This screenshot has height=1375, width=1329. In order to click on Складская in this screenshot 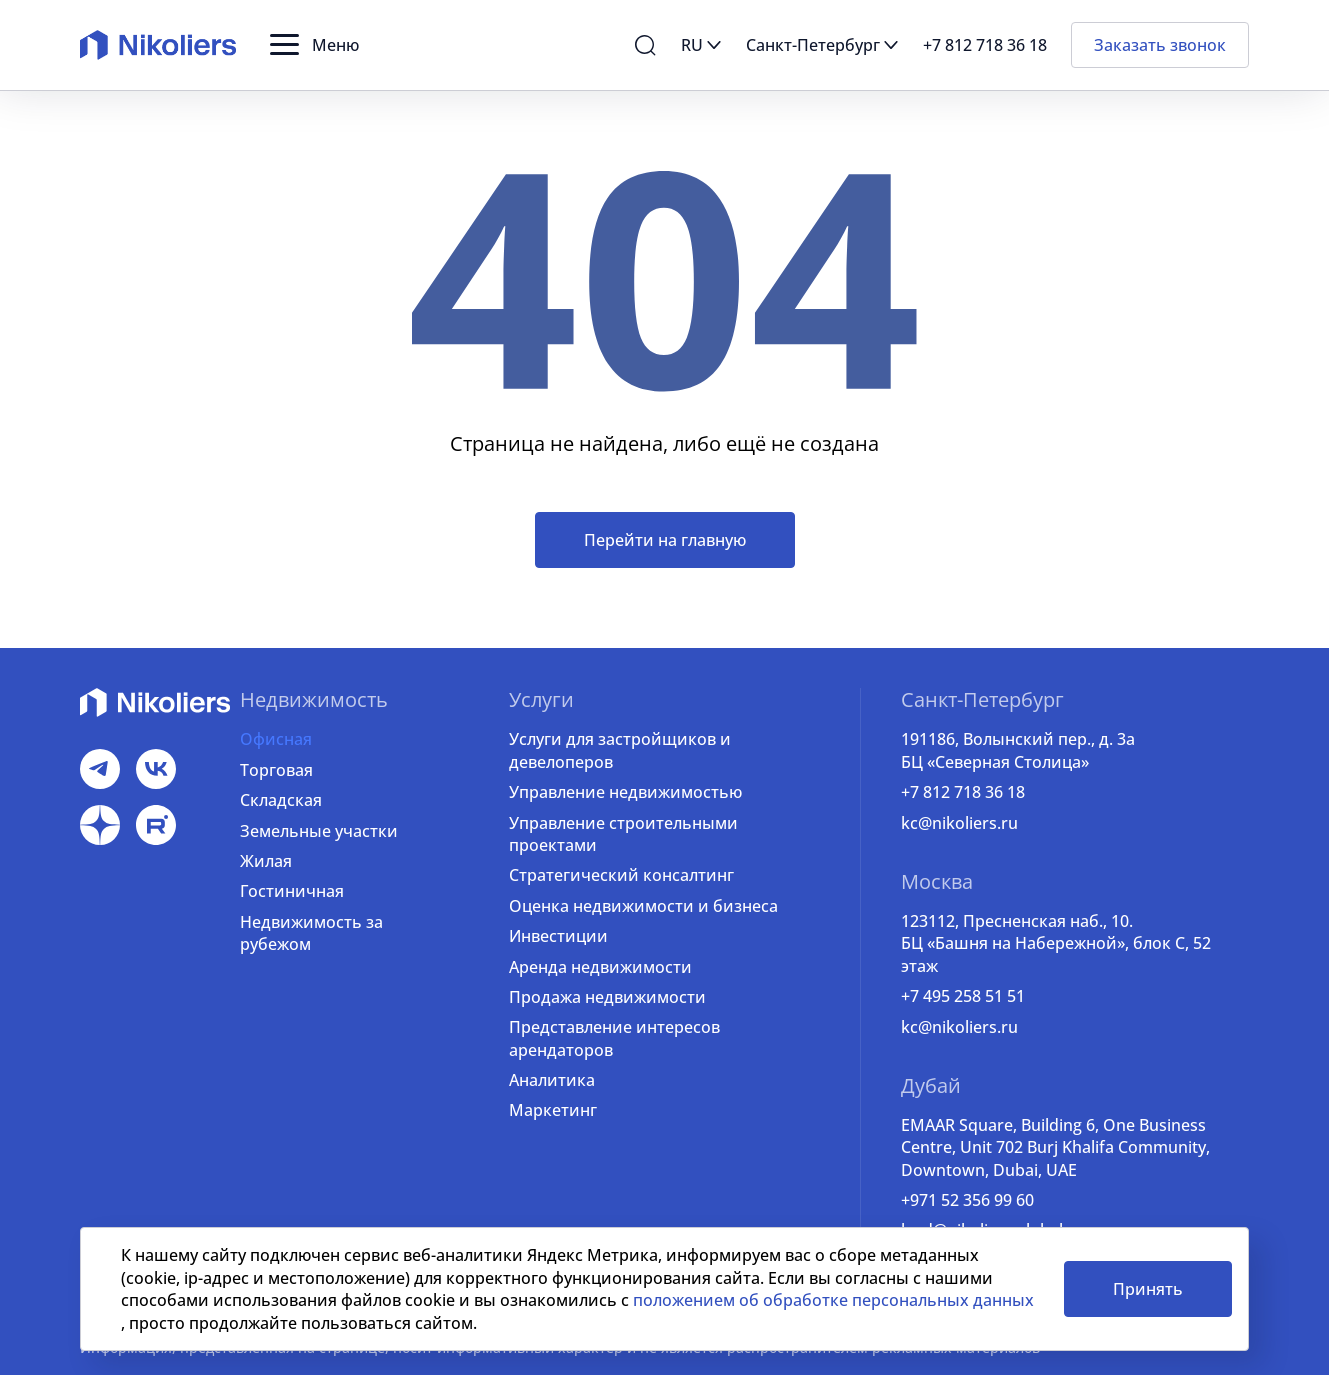, I will do `click(281, 800)`.